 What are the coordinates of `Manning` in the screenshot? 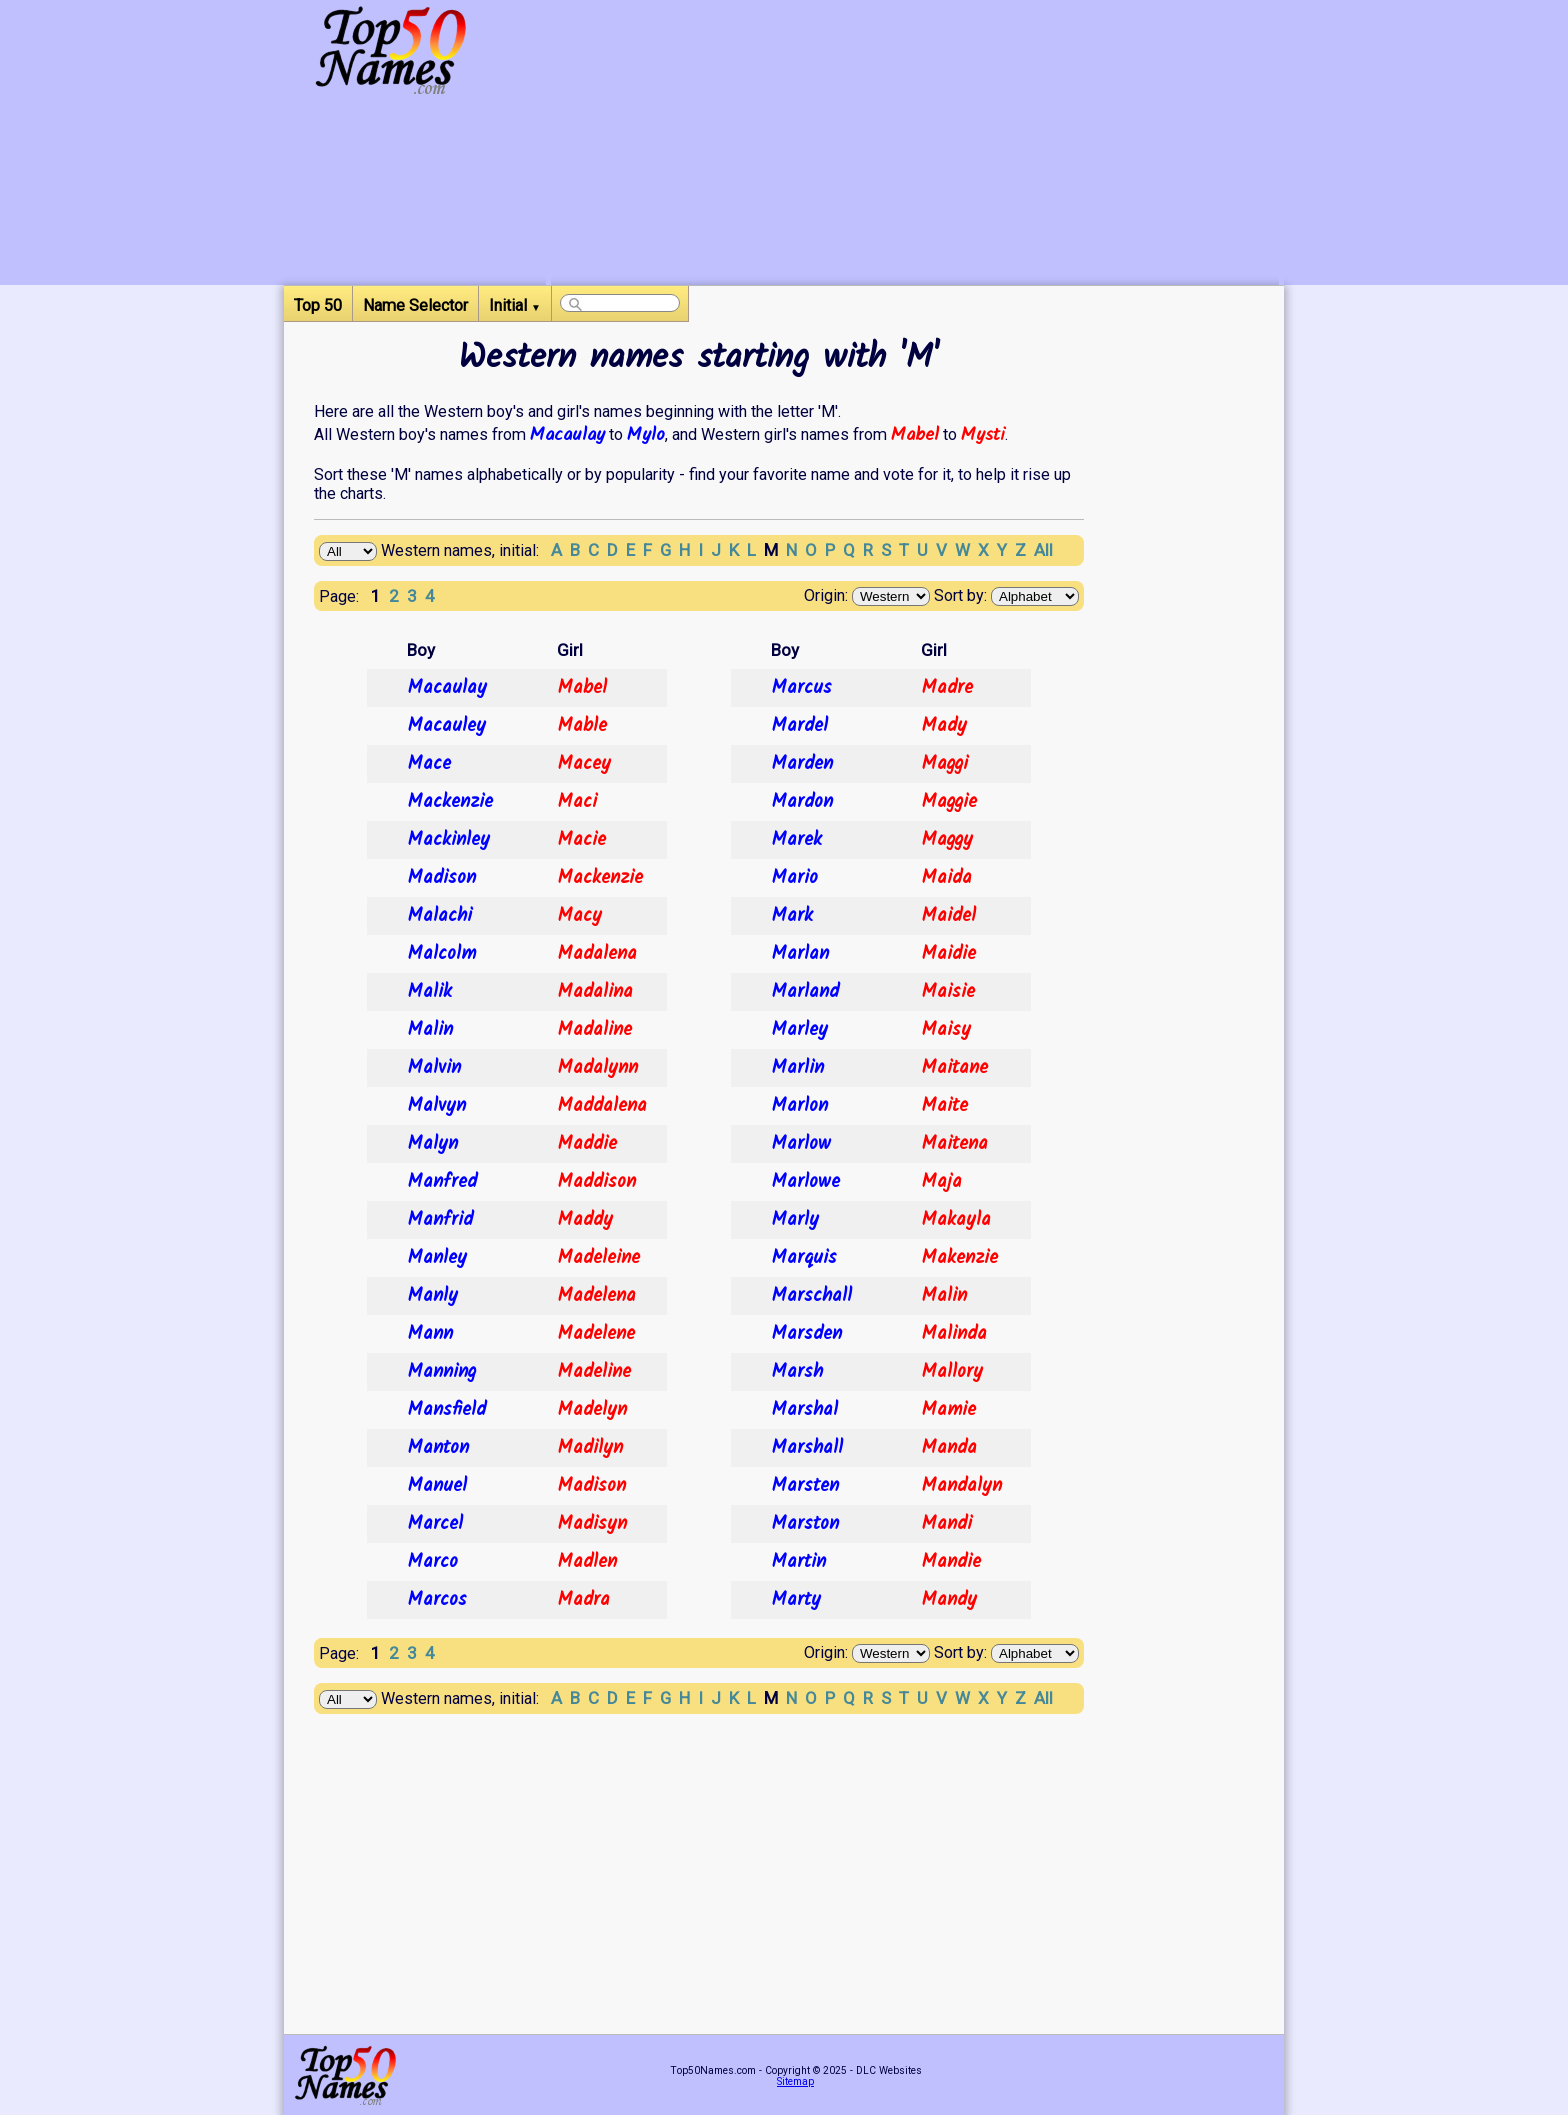 It's located at (441, 1372).